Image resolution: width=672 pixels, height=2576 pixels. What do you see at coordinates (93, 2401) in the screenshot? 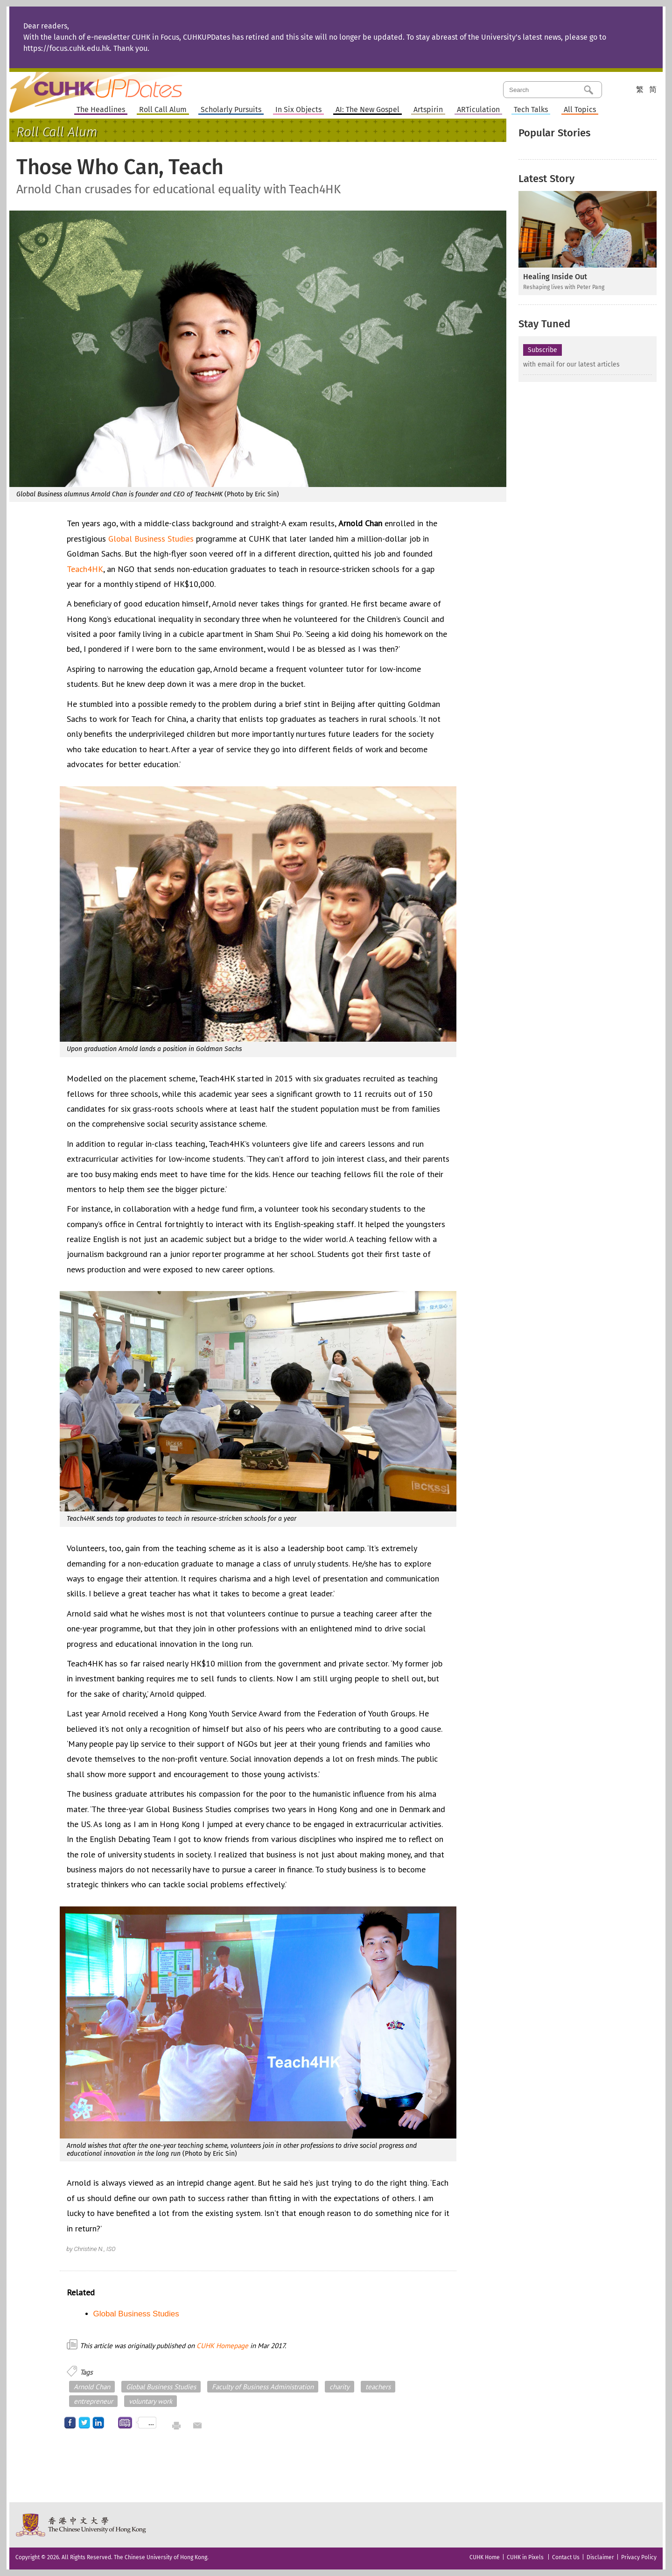
I see `entrepreneur` at bounding box center [93, 2401].